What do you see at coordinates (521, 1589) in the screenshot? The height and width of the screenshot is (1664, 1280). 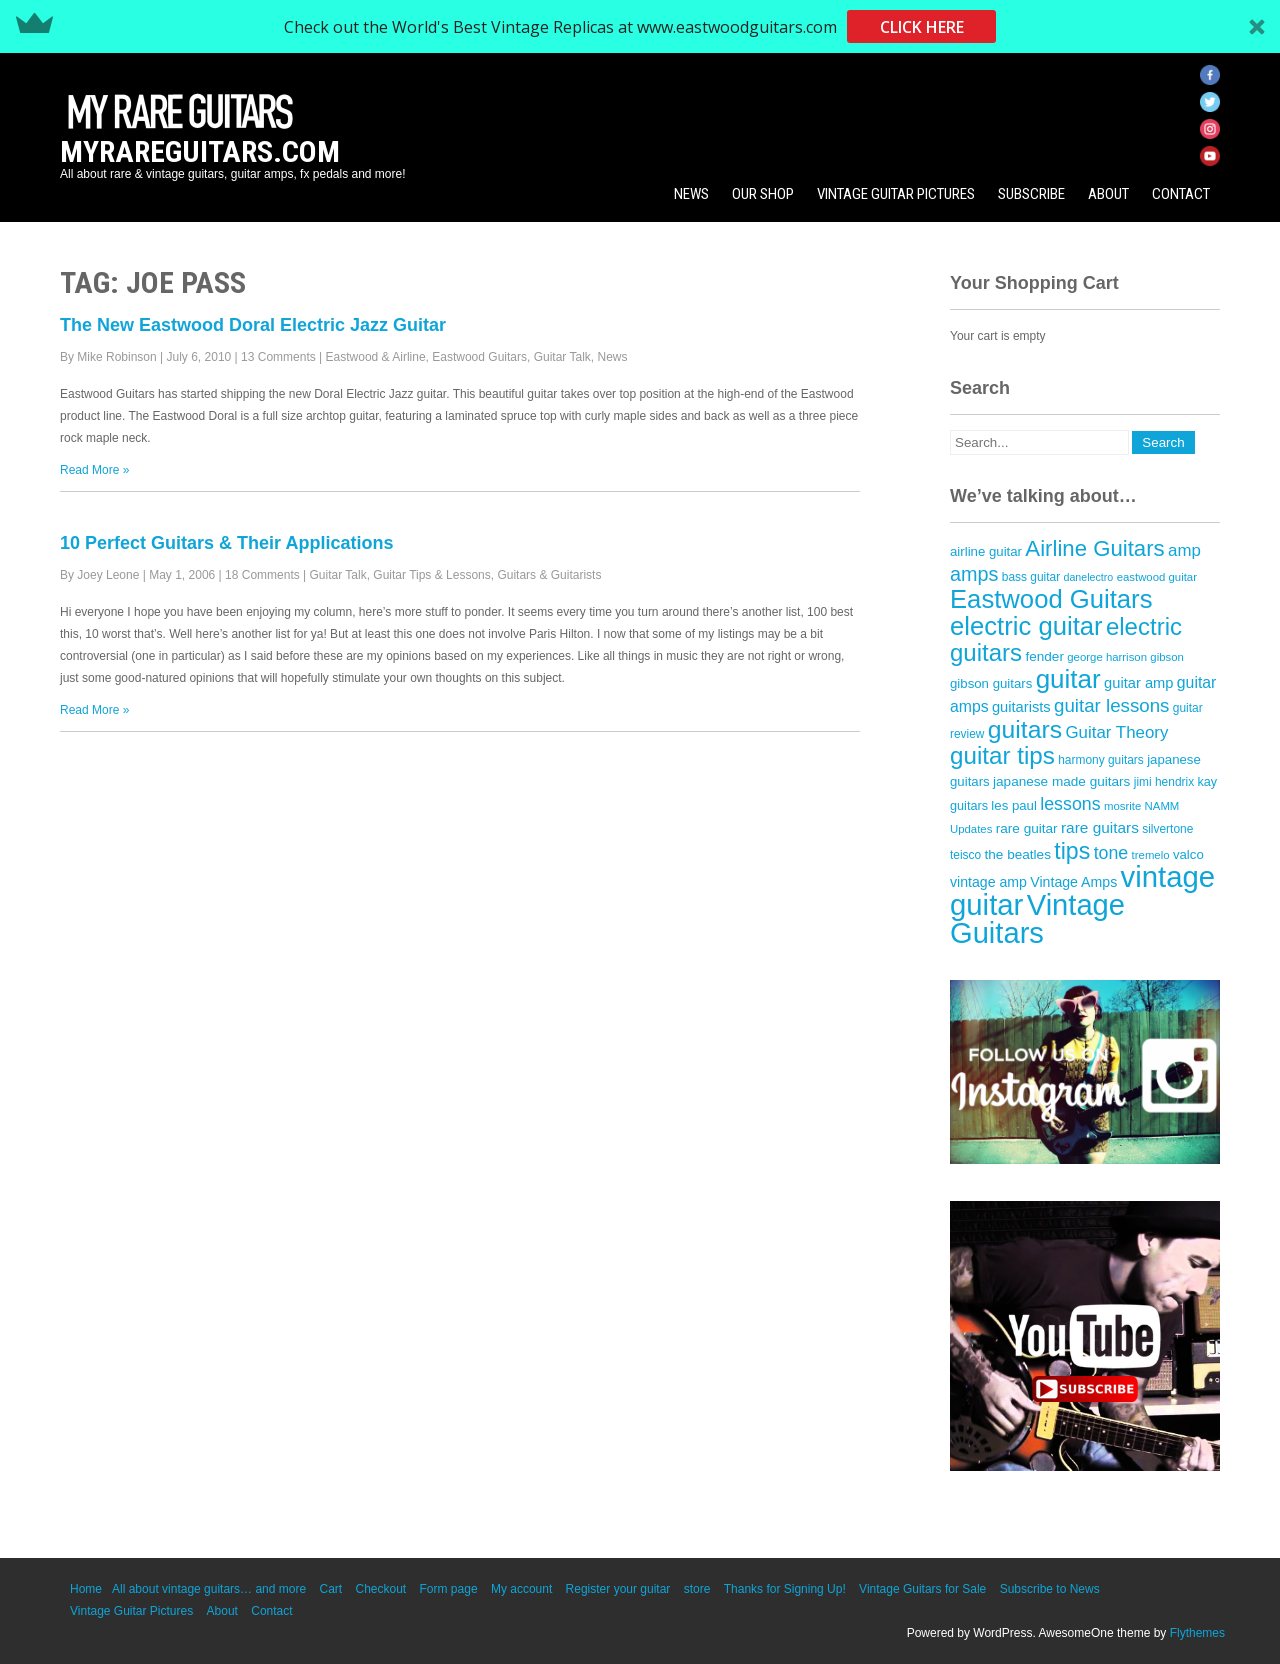 I see `My account` at bounding box center [521, 1589].